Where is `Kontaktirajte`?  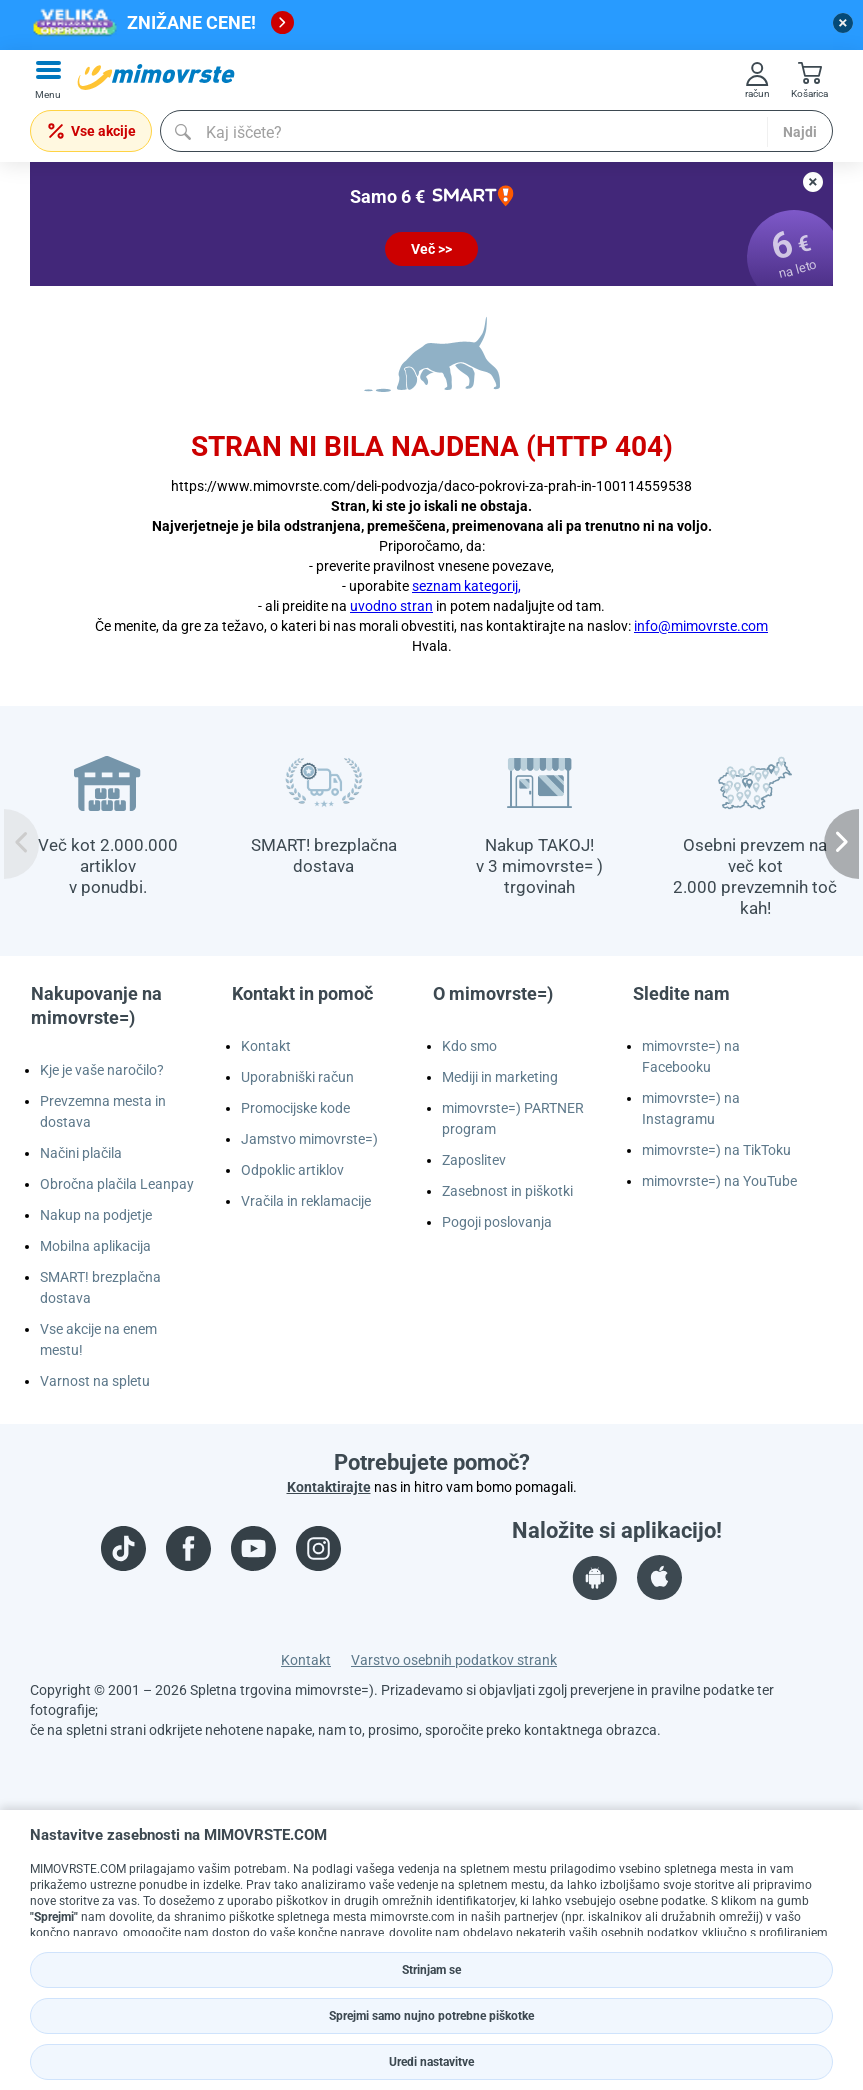 Kontaktirajte is located at coordinates (329, 1487).